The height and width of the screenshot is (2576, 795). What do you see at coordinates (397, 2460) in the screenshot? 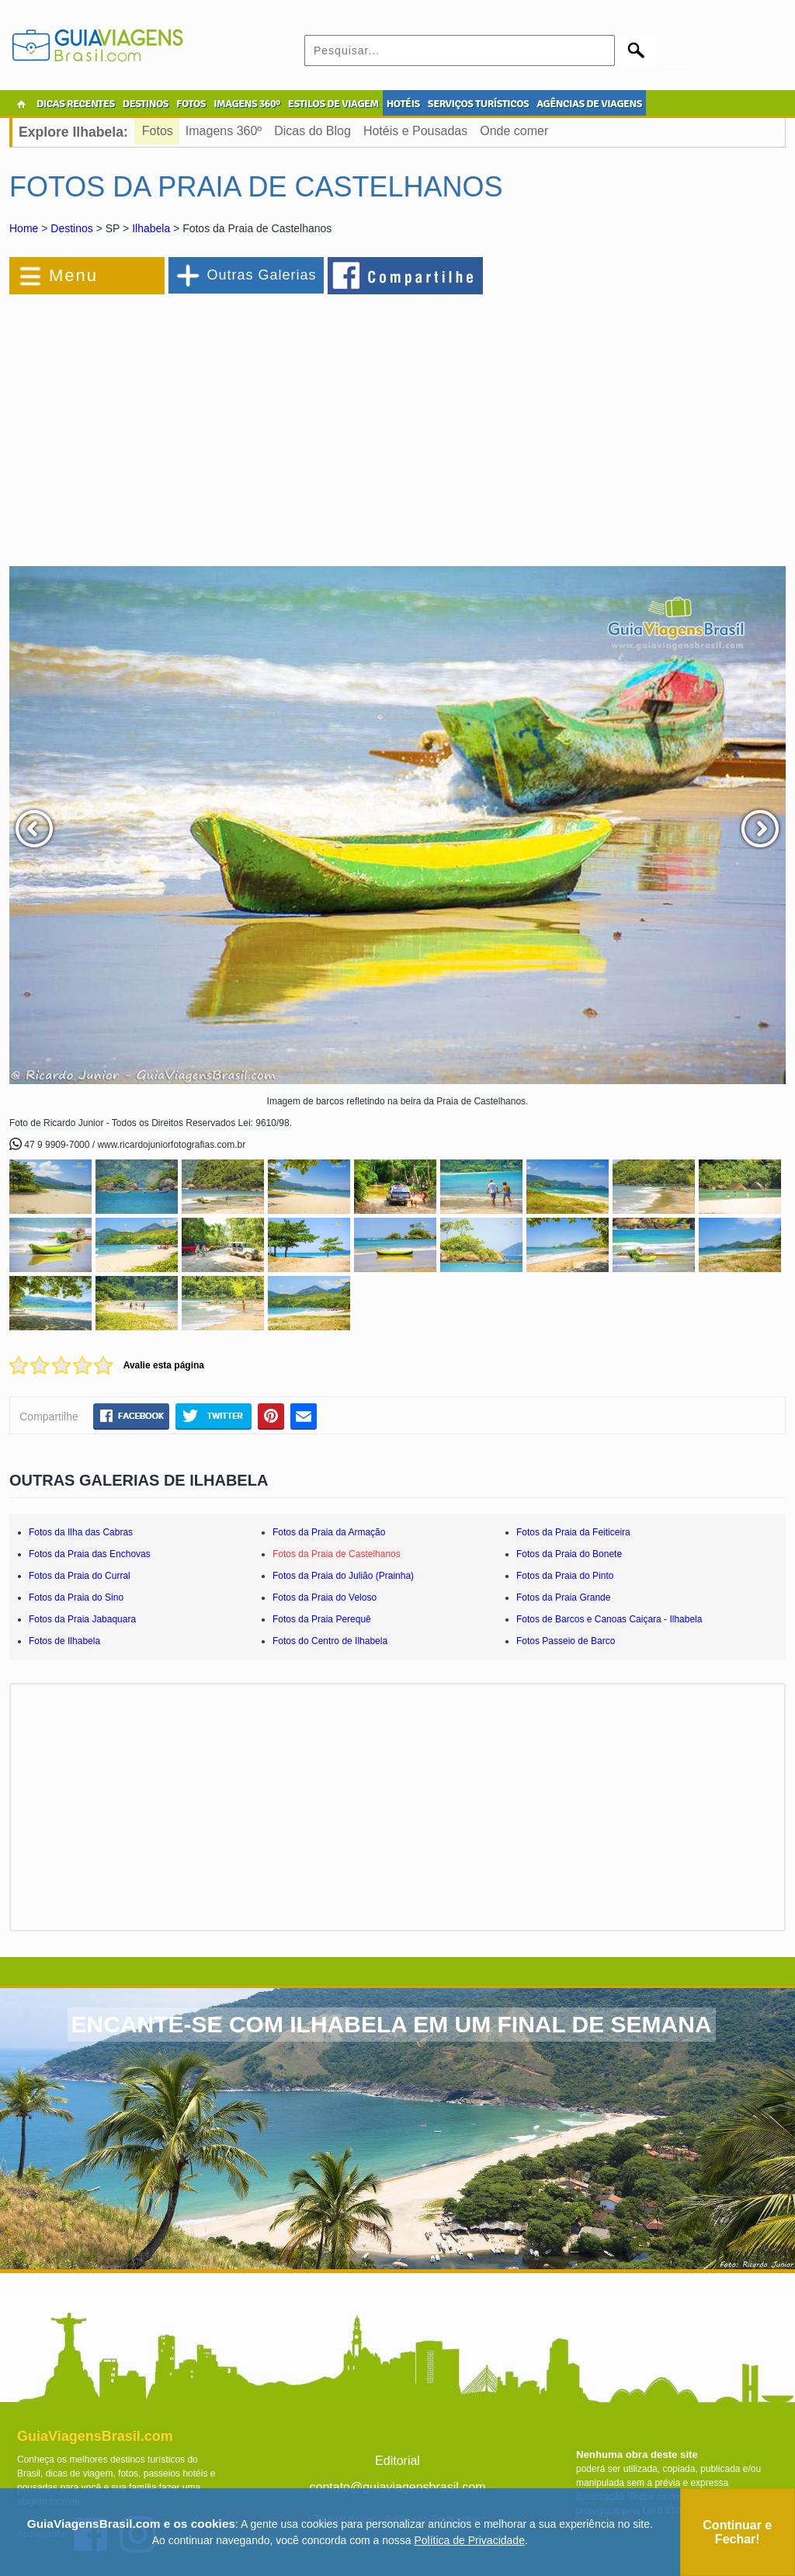
I see `Editorial` at bounding box center [397, 2460].